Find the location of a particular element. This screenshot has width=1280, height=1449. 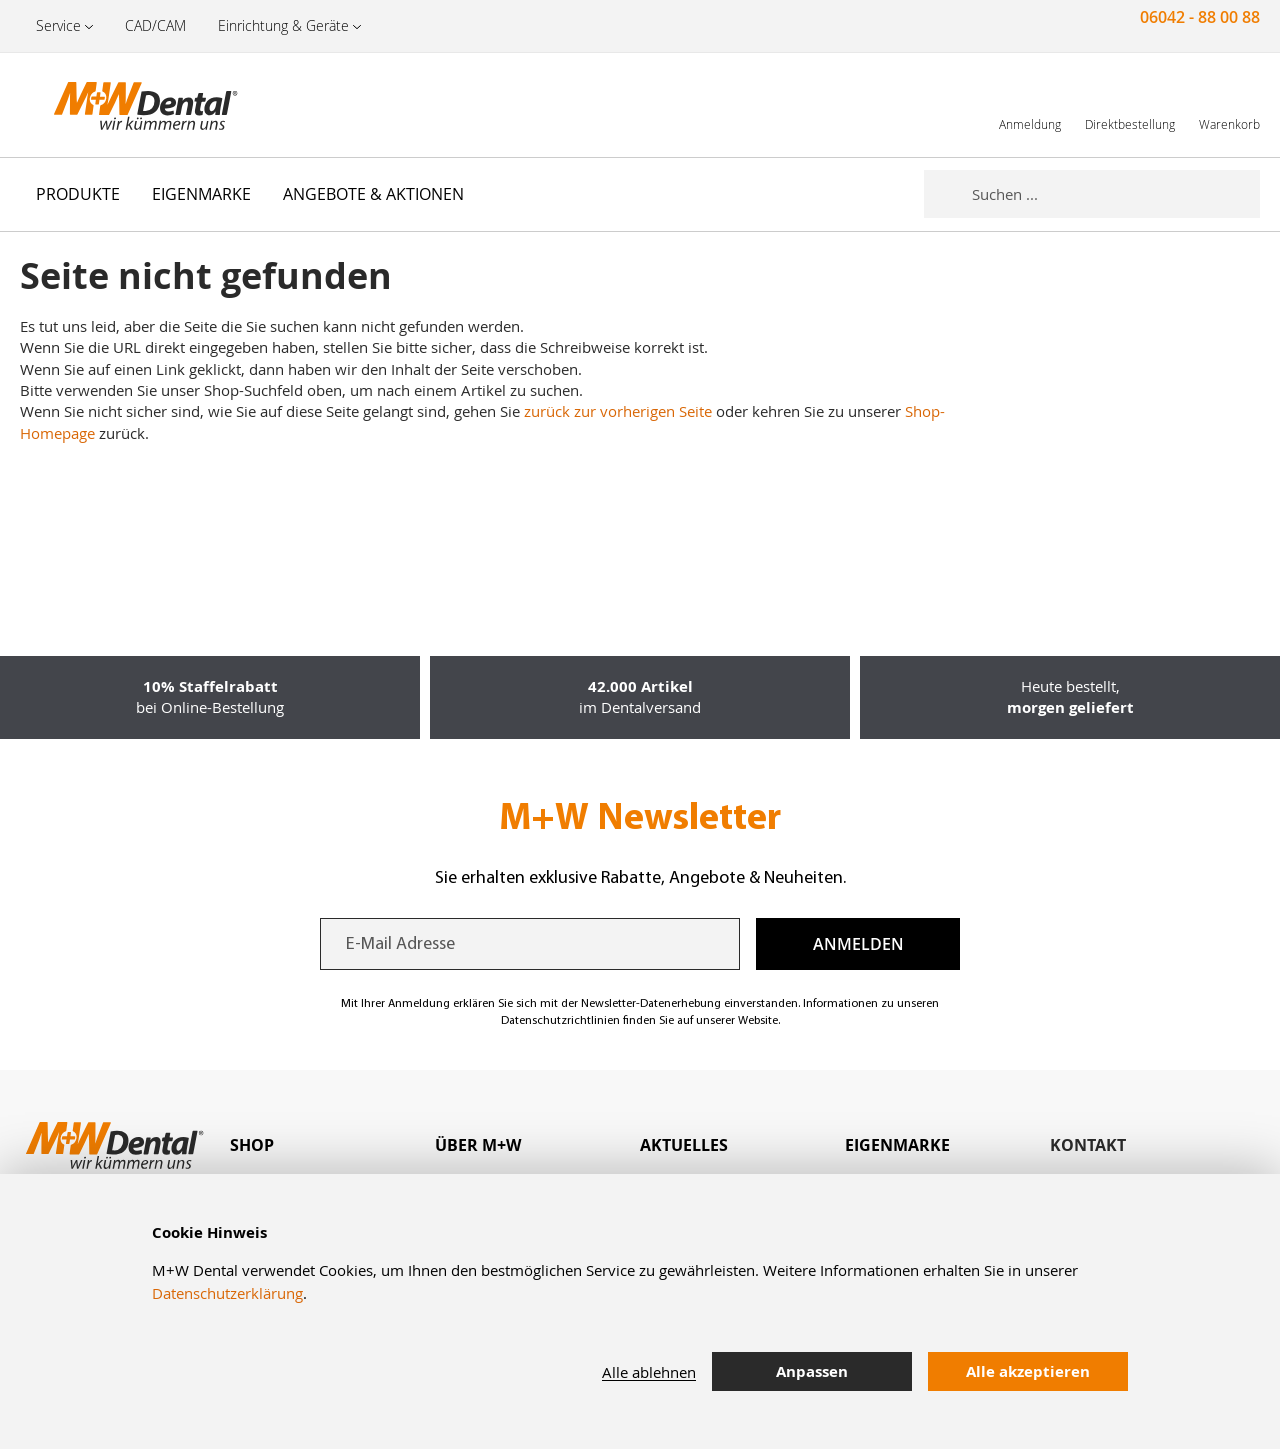

Anpassen is located at coordinates (812, 1371).